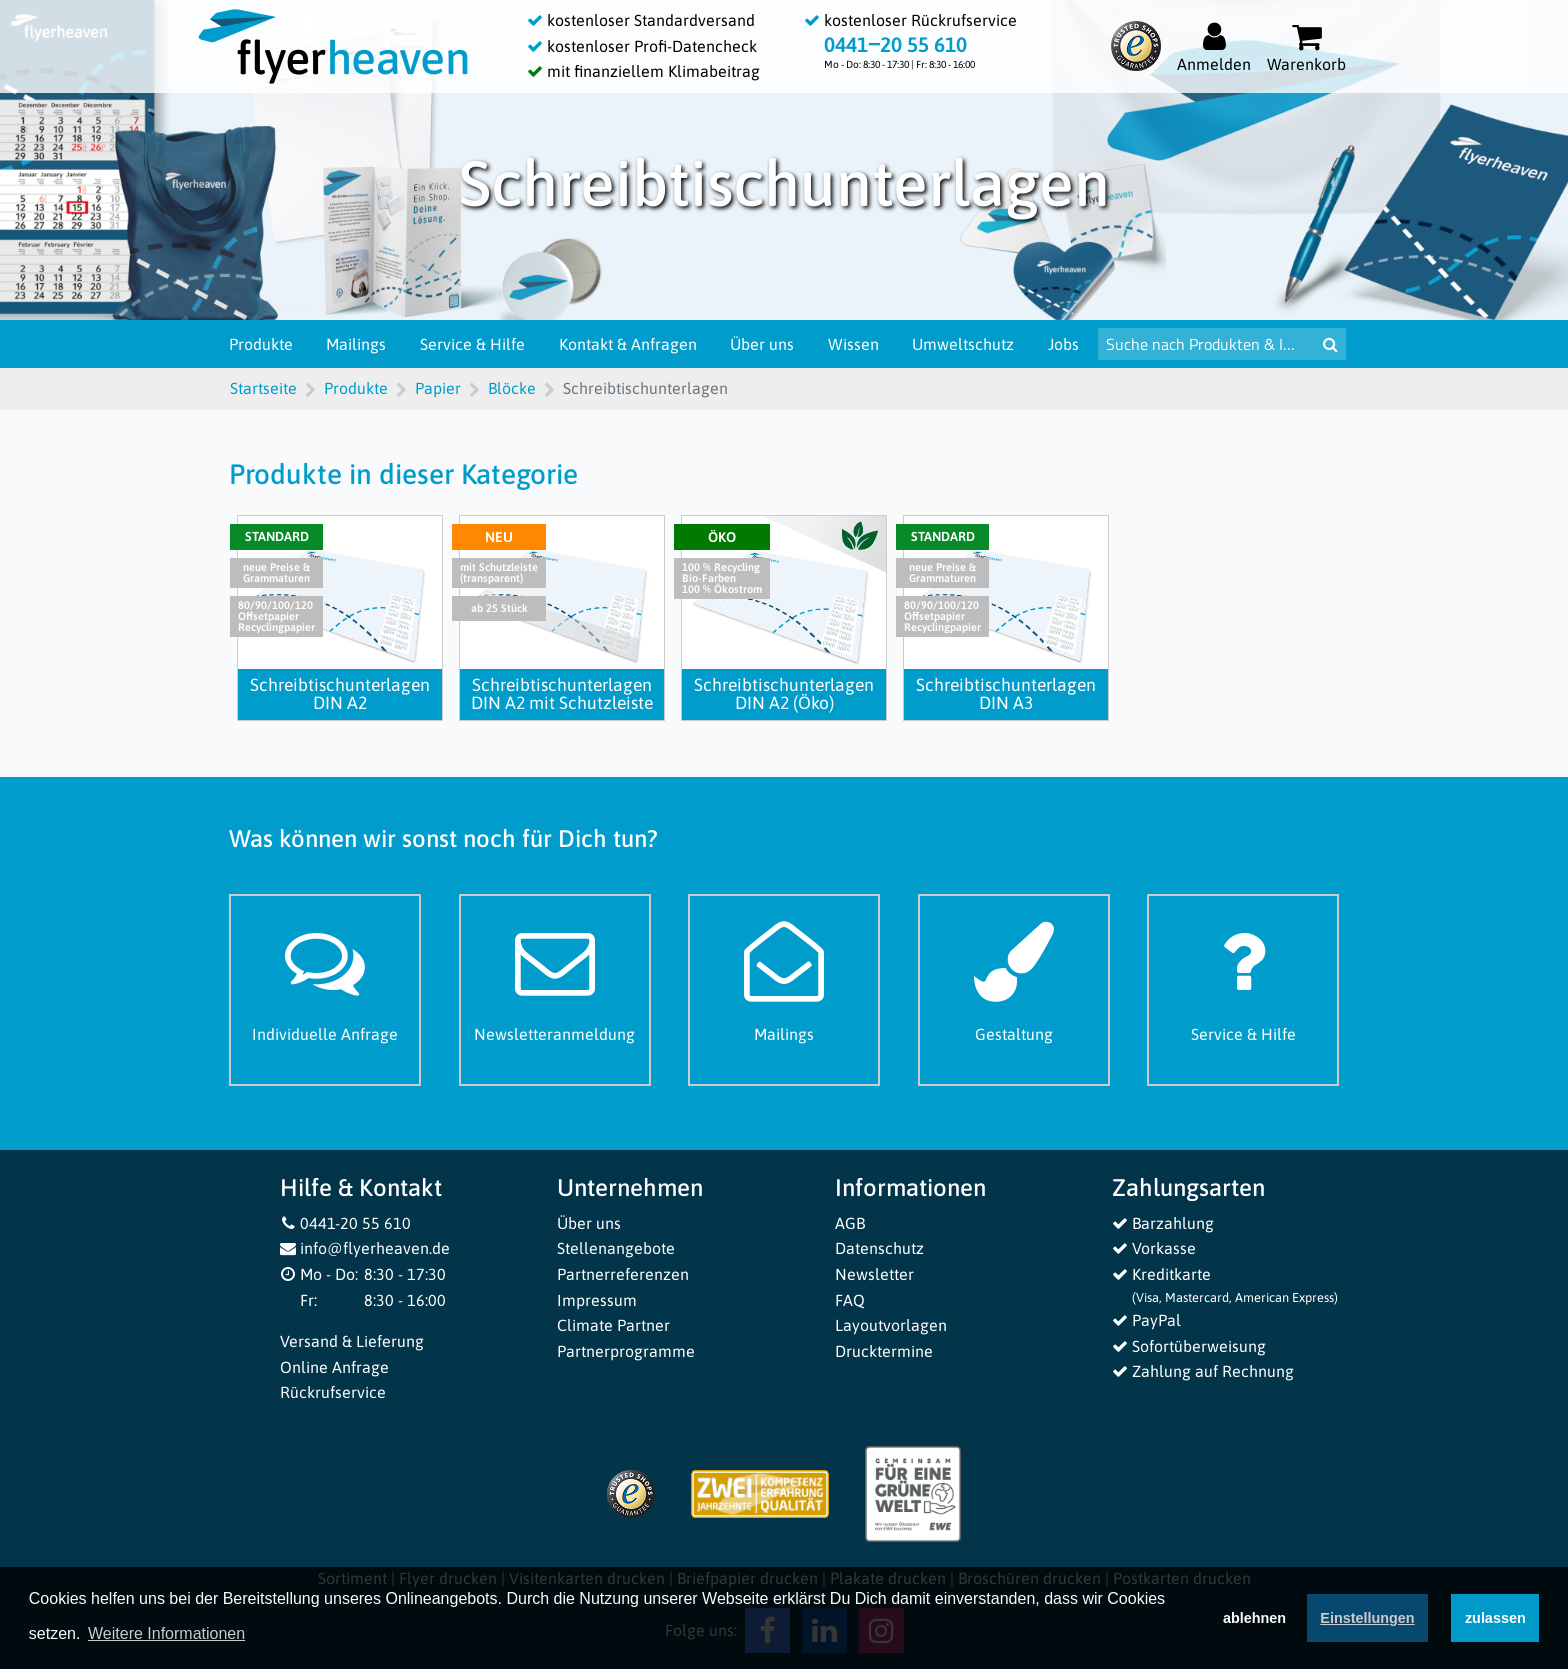 The height and width of the screenshot is (1669, 1568). I want to click on Produkte, so click(261, 344).